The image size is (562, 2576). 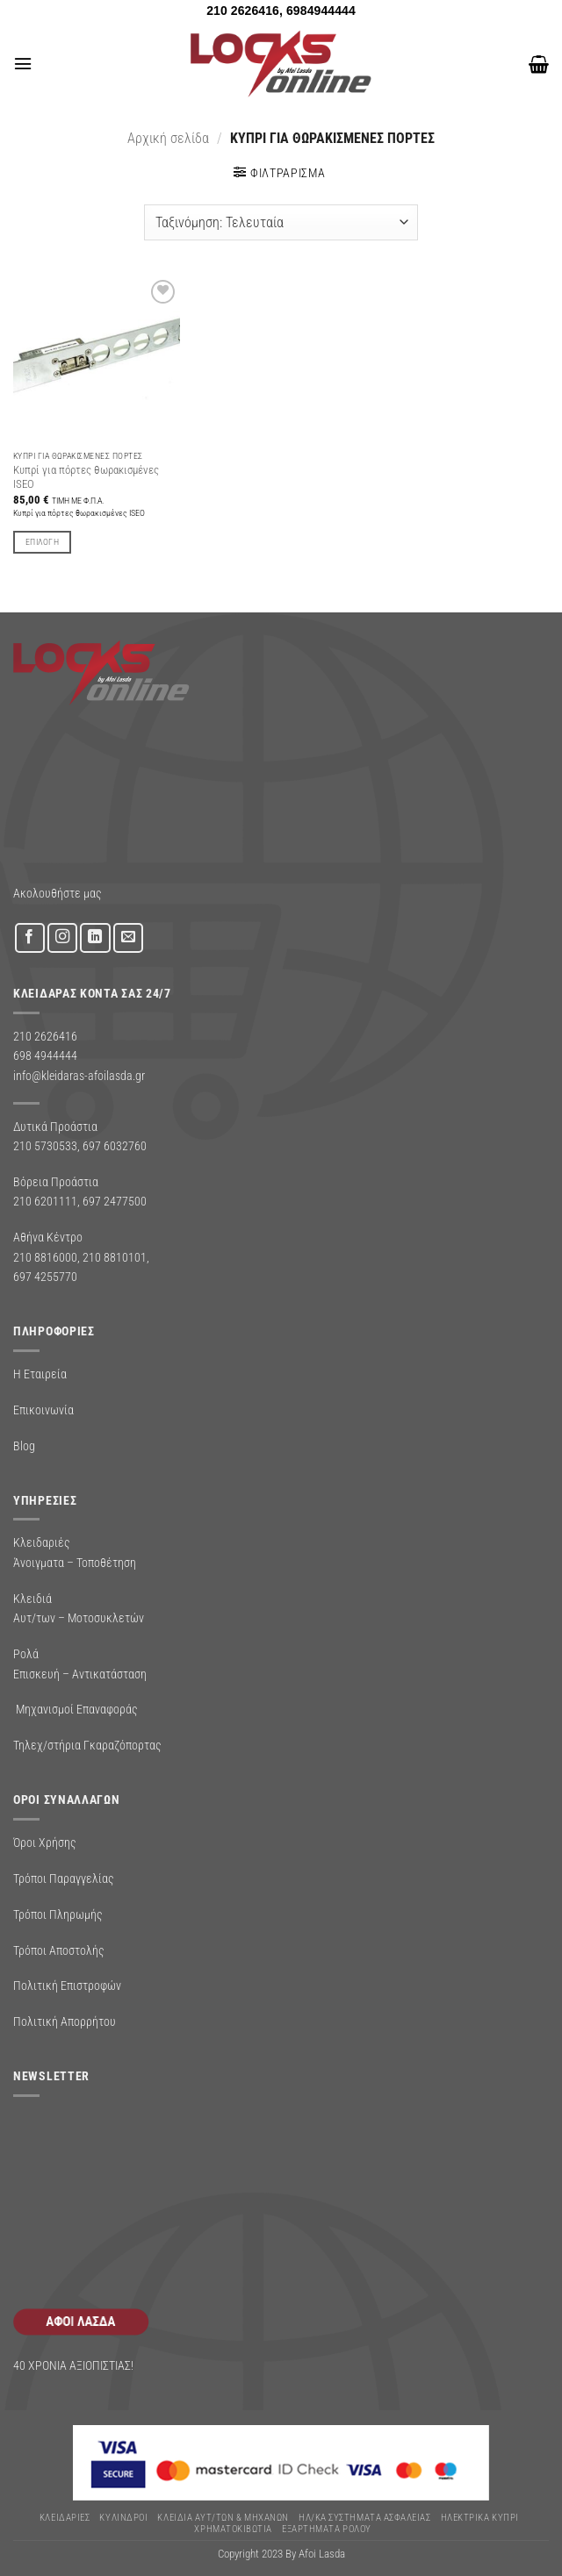 What do you see at coordinates (281, 222) in the screenshot?
I see `[Παραγγελία καταστήματος]` at bounding box center [281, 222].